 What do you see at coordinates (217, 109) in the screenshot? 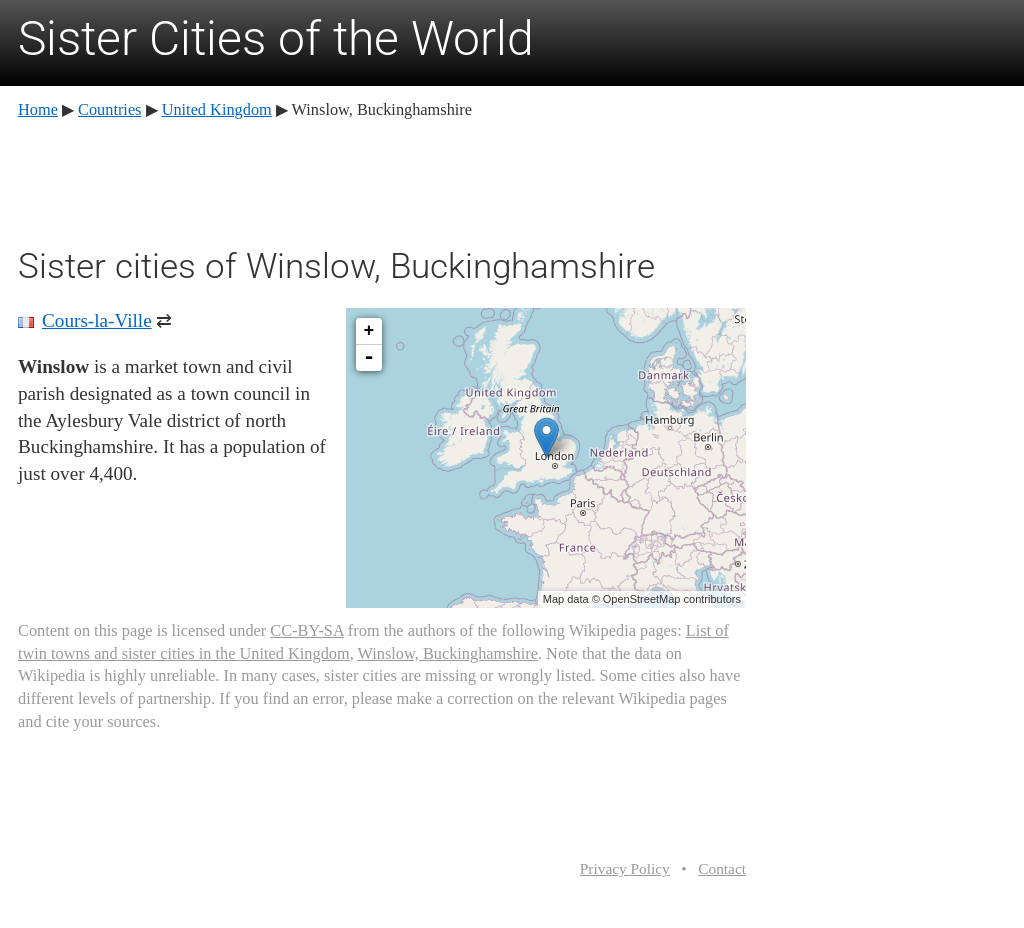
I see `United Kingdom` at bounding box center [217, 109].